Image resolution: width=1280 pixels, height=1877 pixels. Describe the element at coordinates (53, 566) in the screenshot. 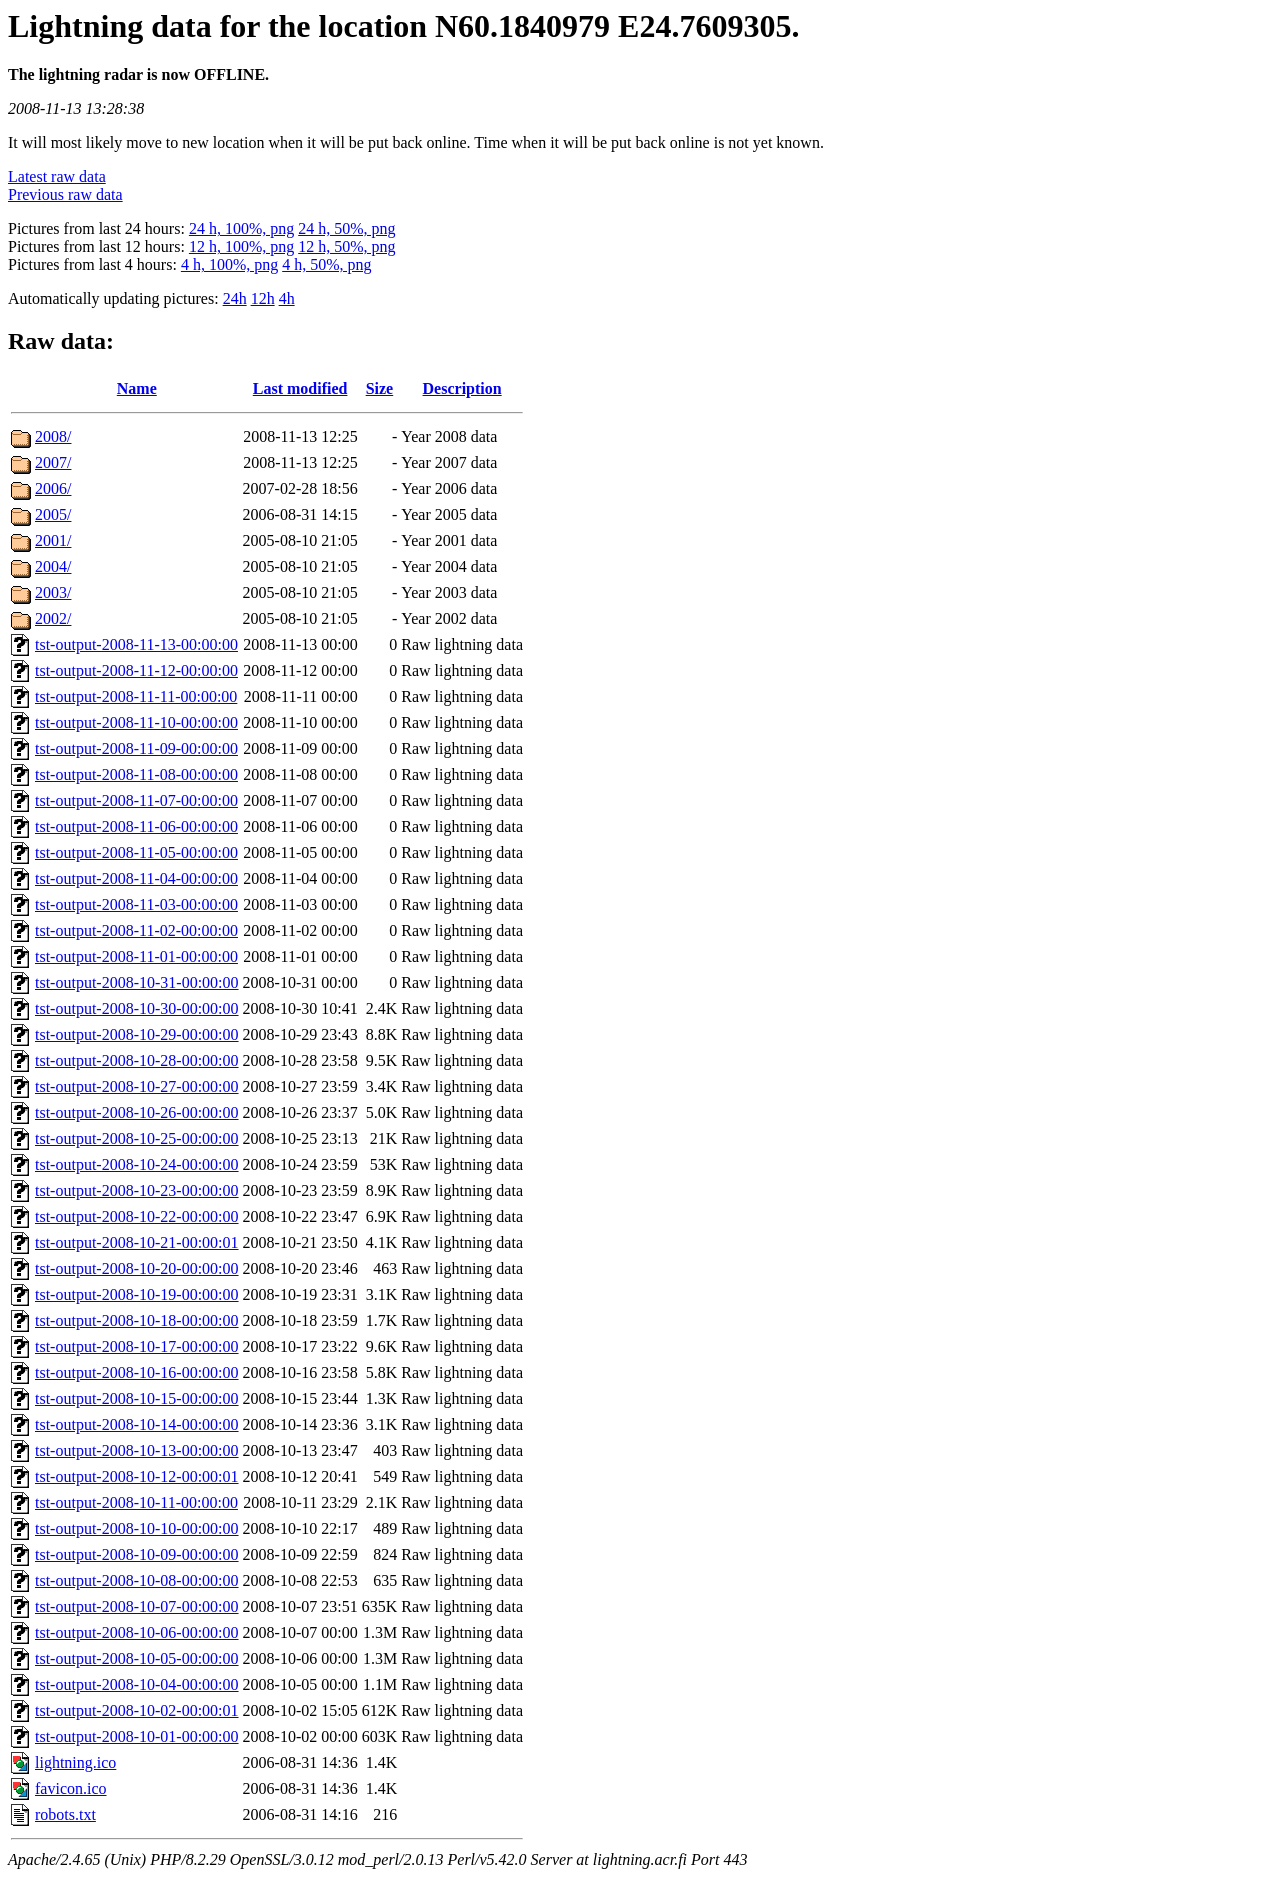

I see `2004/` at that location.